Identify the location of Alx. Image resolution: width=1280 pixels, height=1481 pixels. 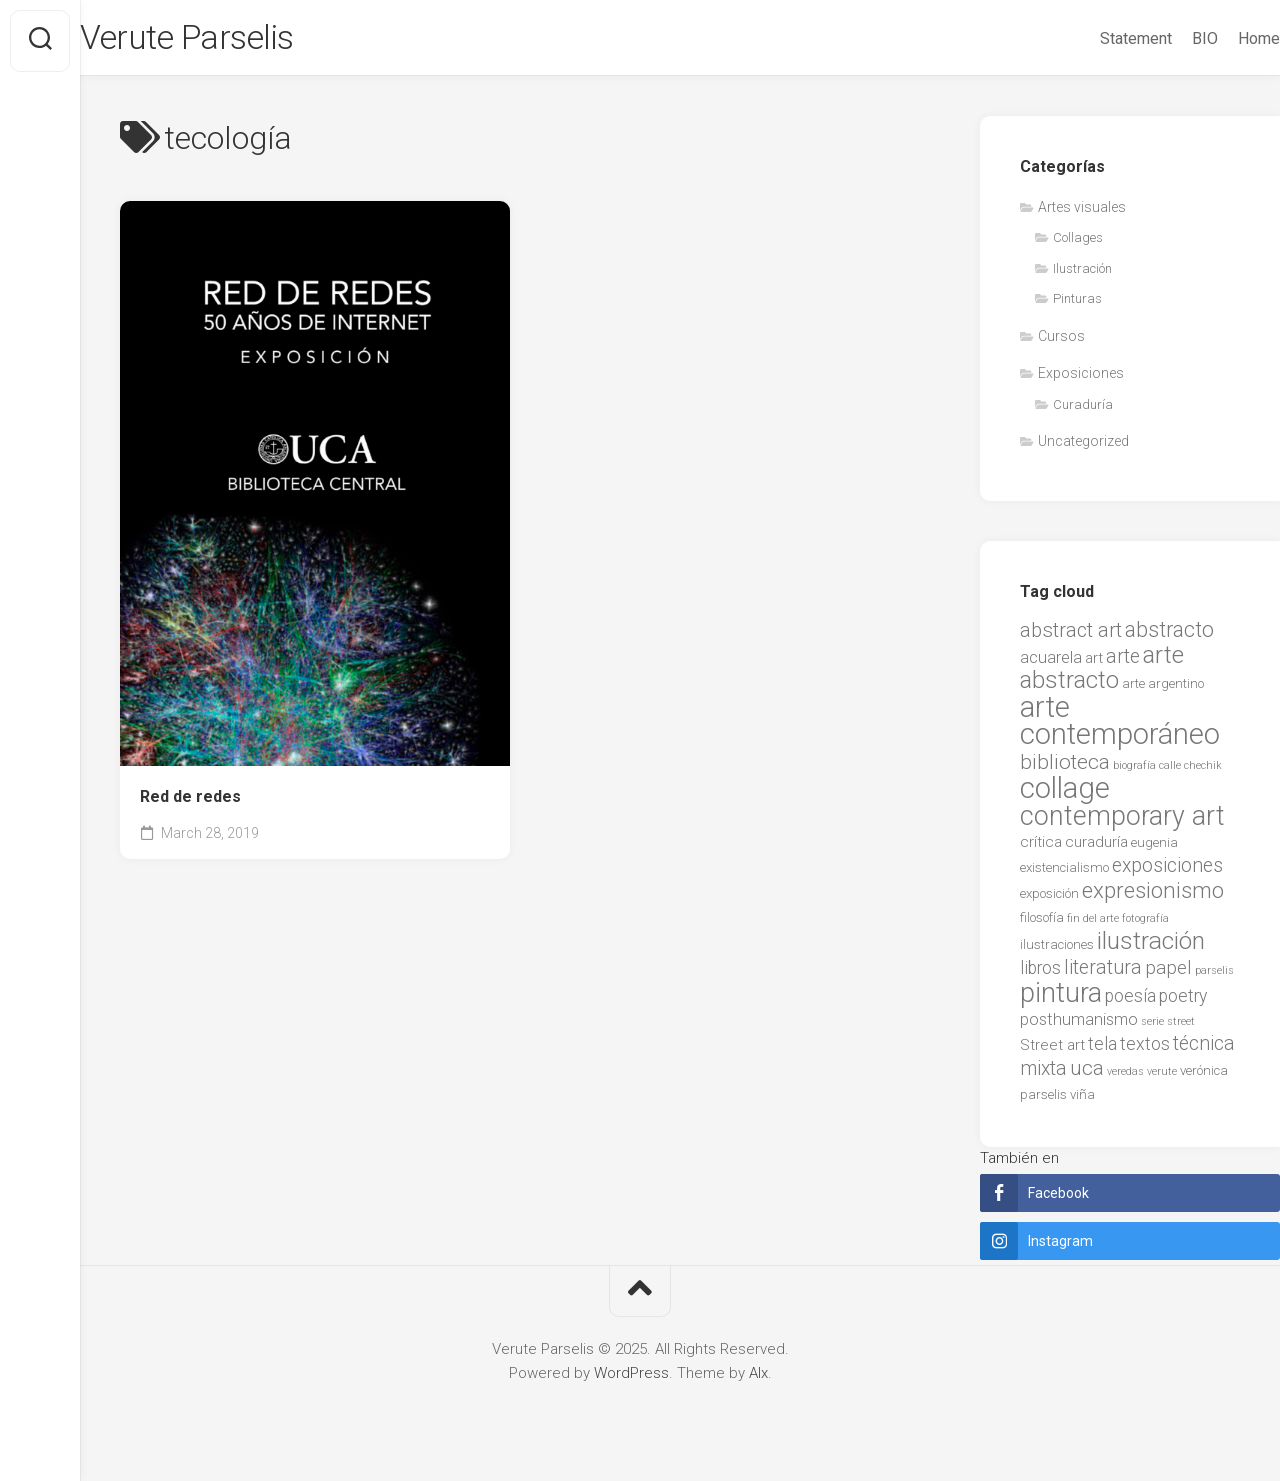
(758, 1379).